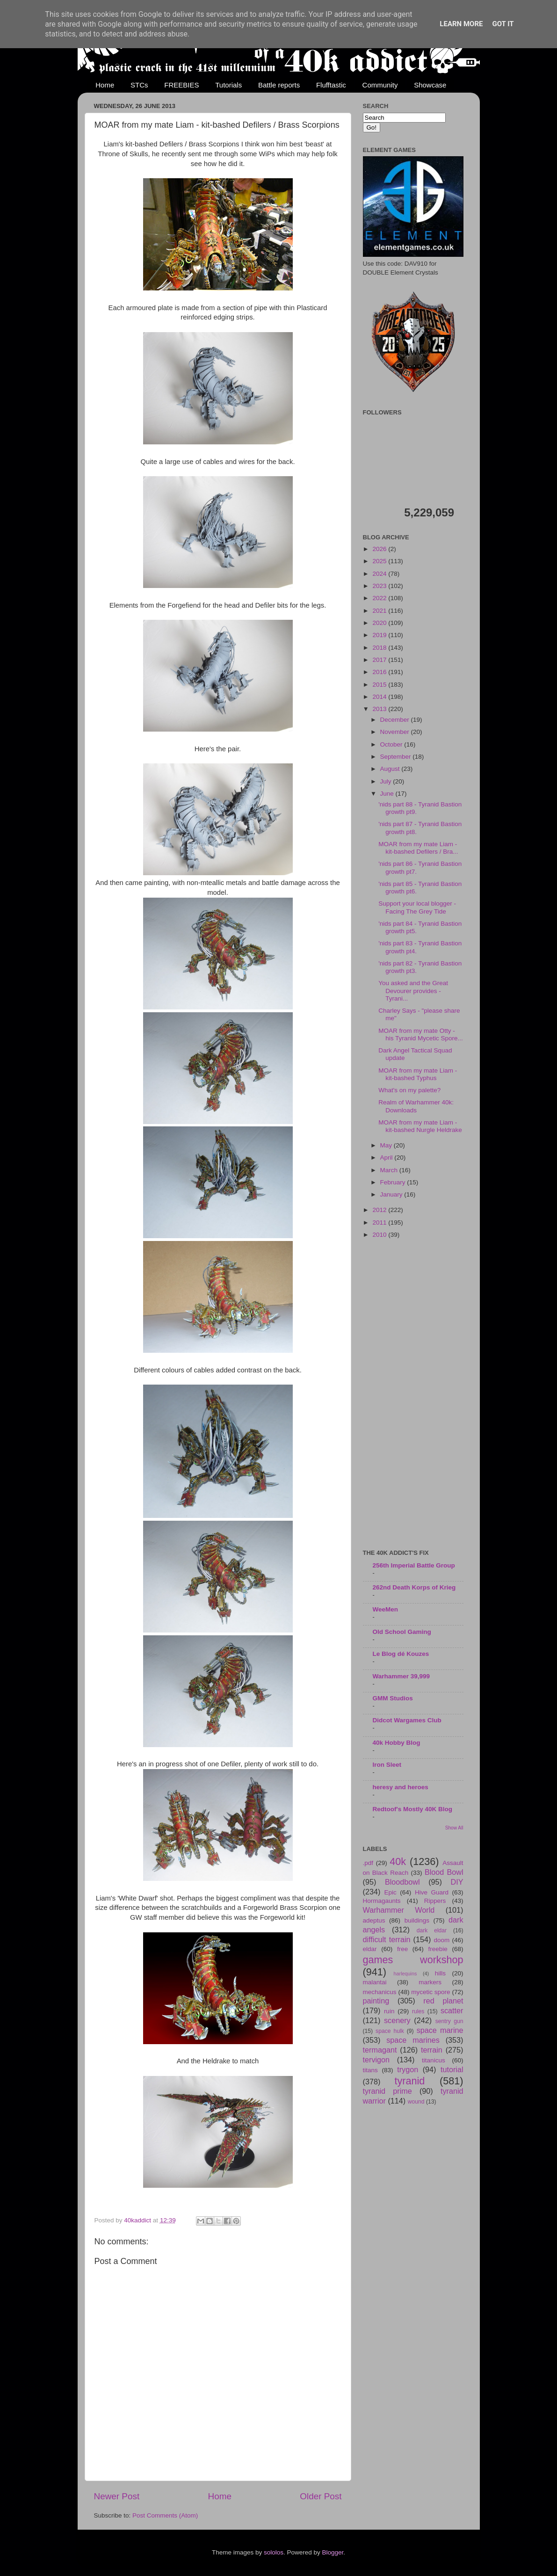 This screenshot has height=2576, width=557. What do you see at coordinates (165, 2515) in the screenshot?
I see `Post Comments (Atom)` at bounding box center [165, 2515].